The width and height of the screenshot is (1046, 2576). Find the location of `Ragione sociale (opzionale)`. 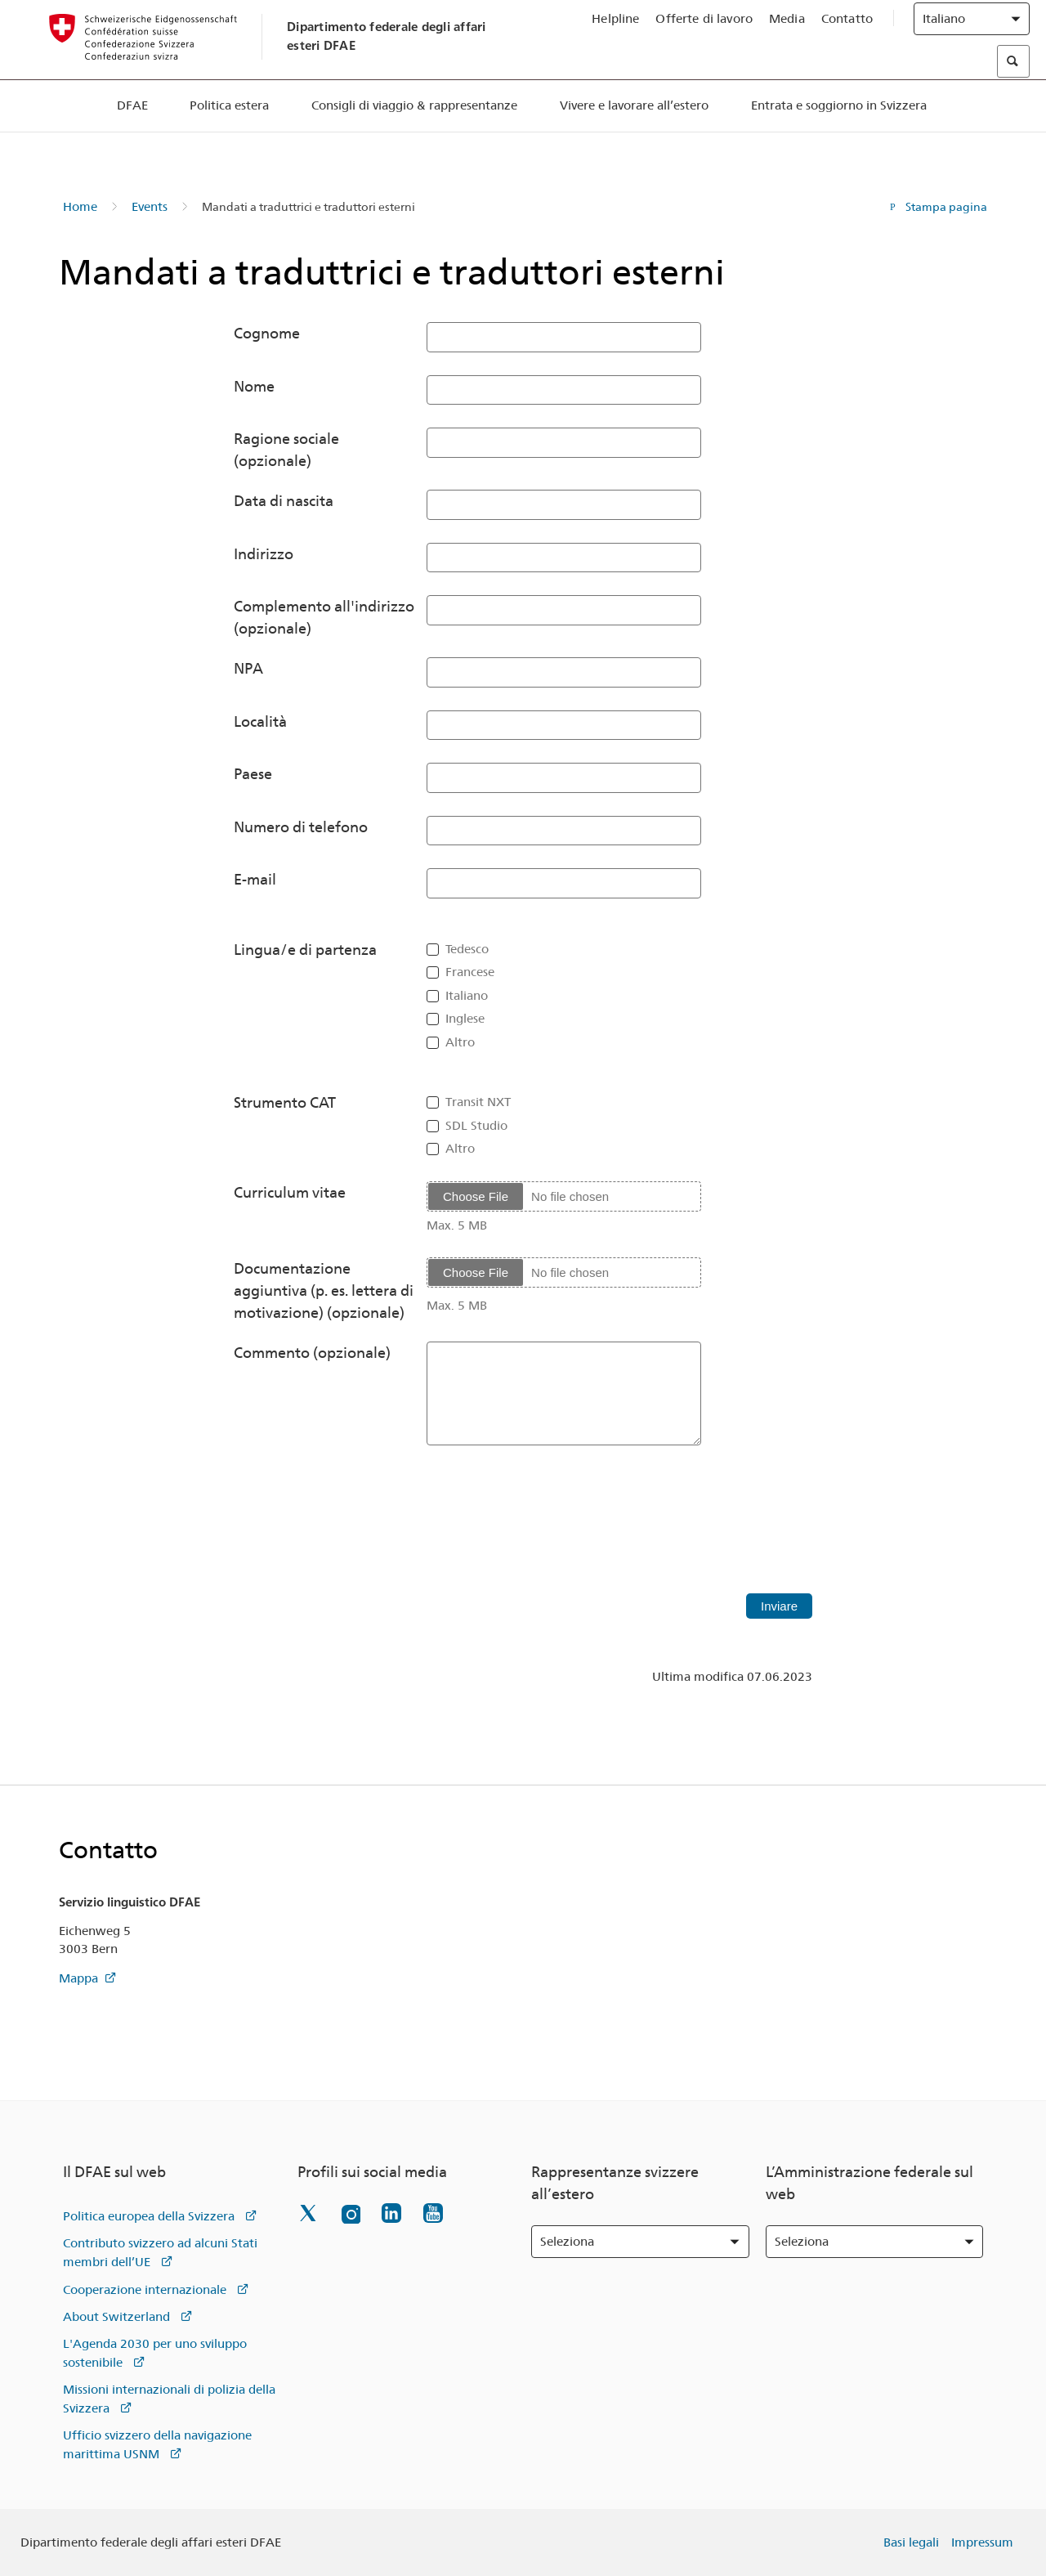

Ragione sociale (opzionale) is located at coordinates (286, 449).